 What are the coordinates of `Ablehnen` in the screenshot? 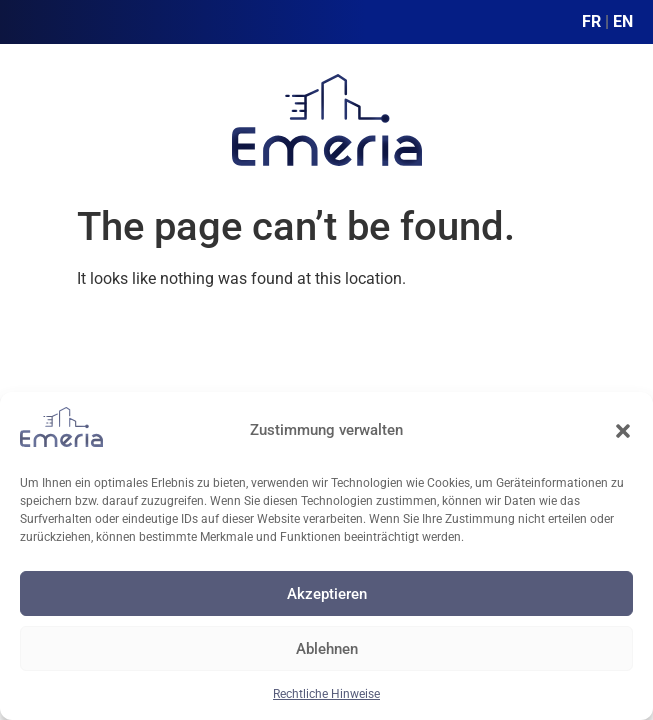 It's located at (327, 649).